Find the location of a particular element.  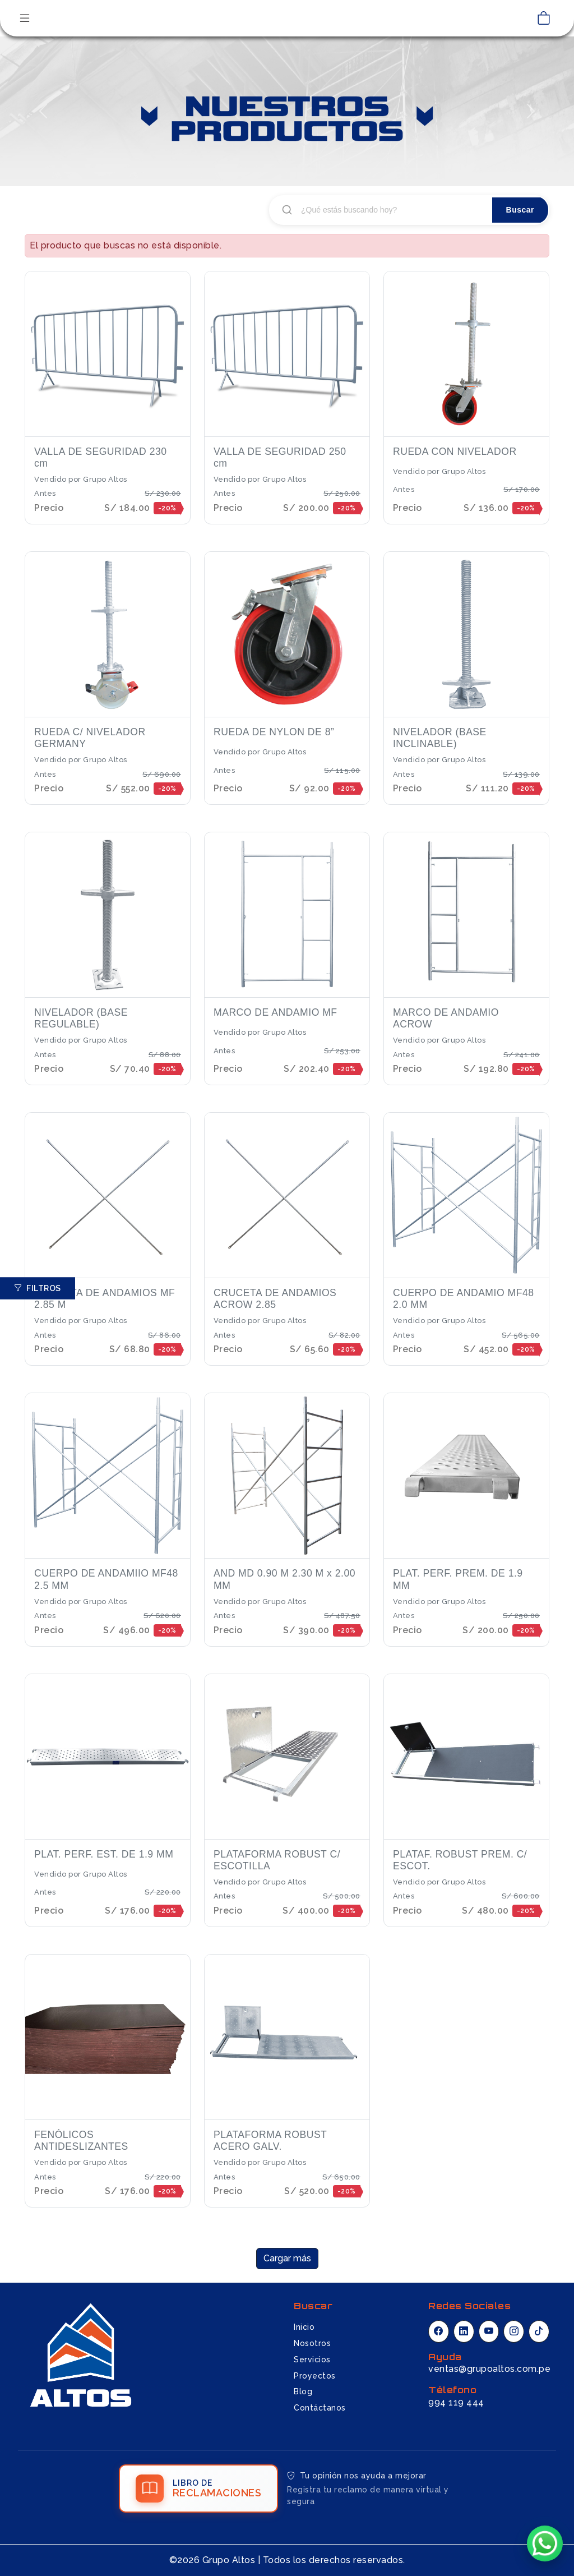

Contáctanos is located at coordinates (320, 2407).